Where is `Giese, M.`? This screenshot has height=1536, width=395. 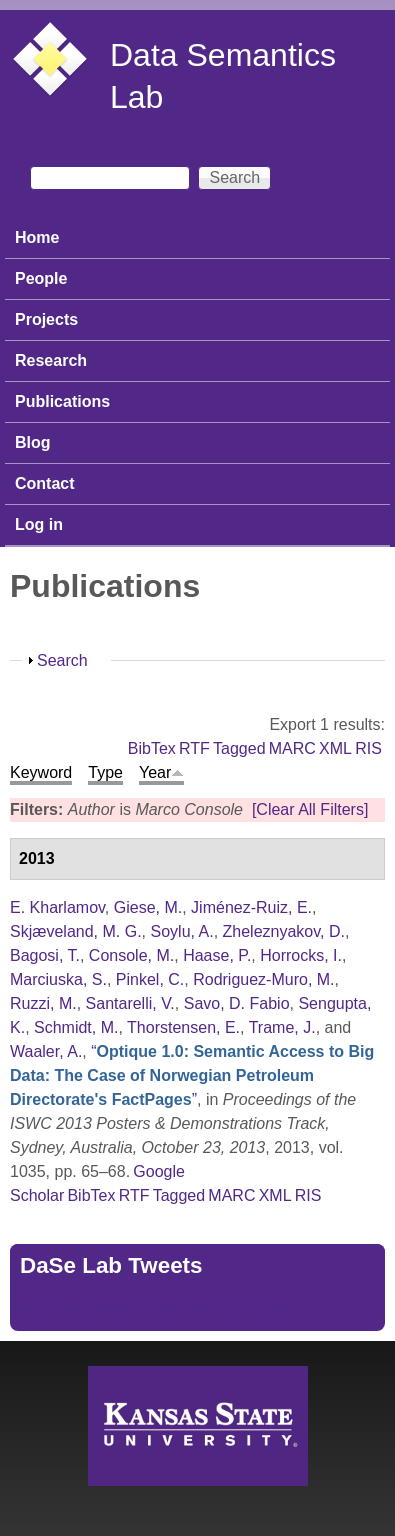 Giese, M. is located at coordinates (148, 907).